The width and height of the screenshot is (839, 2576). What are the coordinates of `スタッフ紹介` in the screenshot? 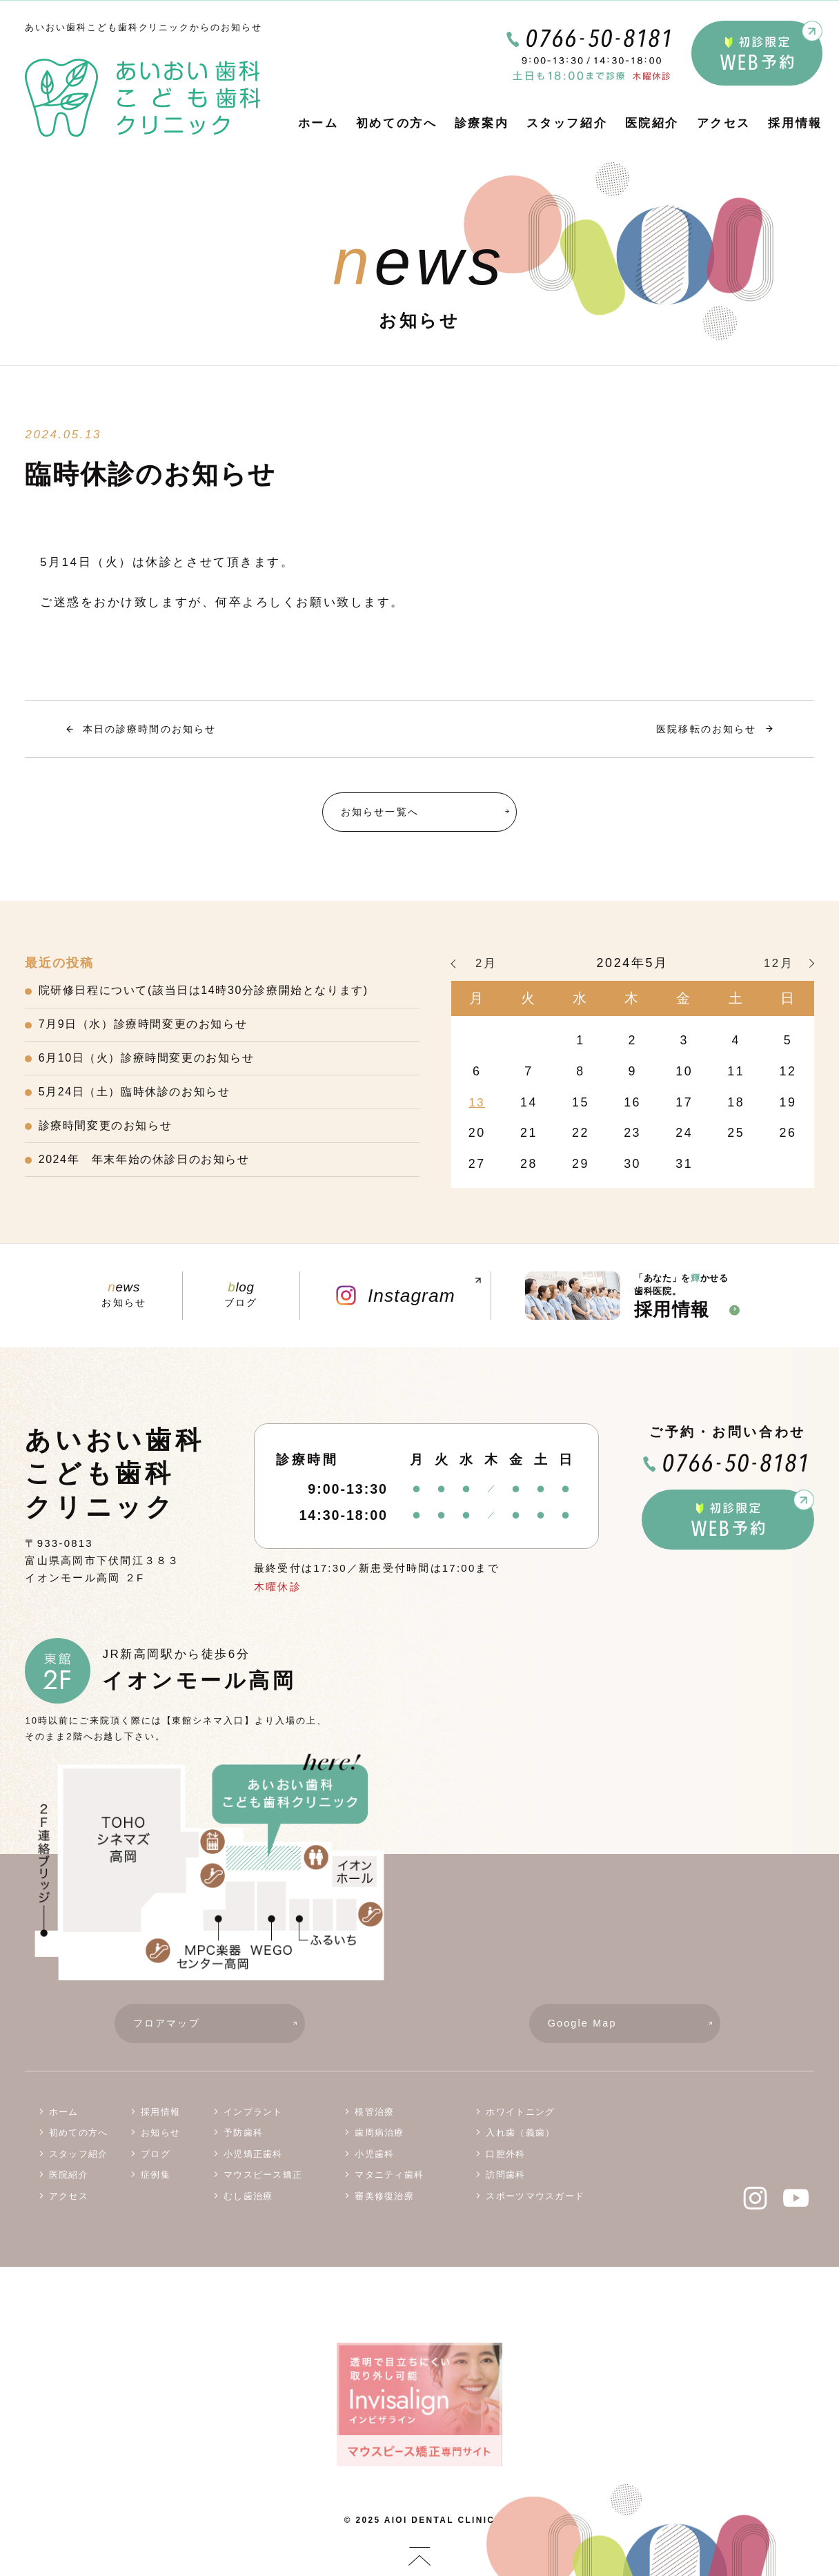 It's located at (566, 123).